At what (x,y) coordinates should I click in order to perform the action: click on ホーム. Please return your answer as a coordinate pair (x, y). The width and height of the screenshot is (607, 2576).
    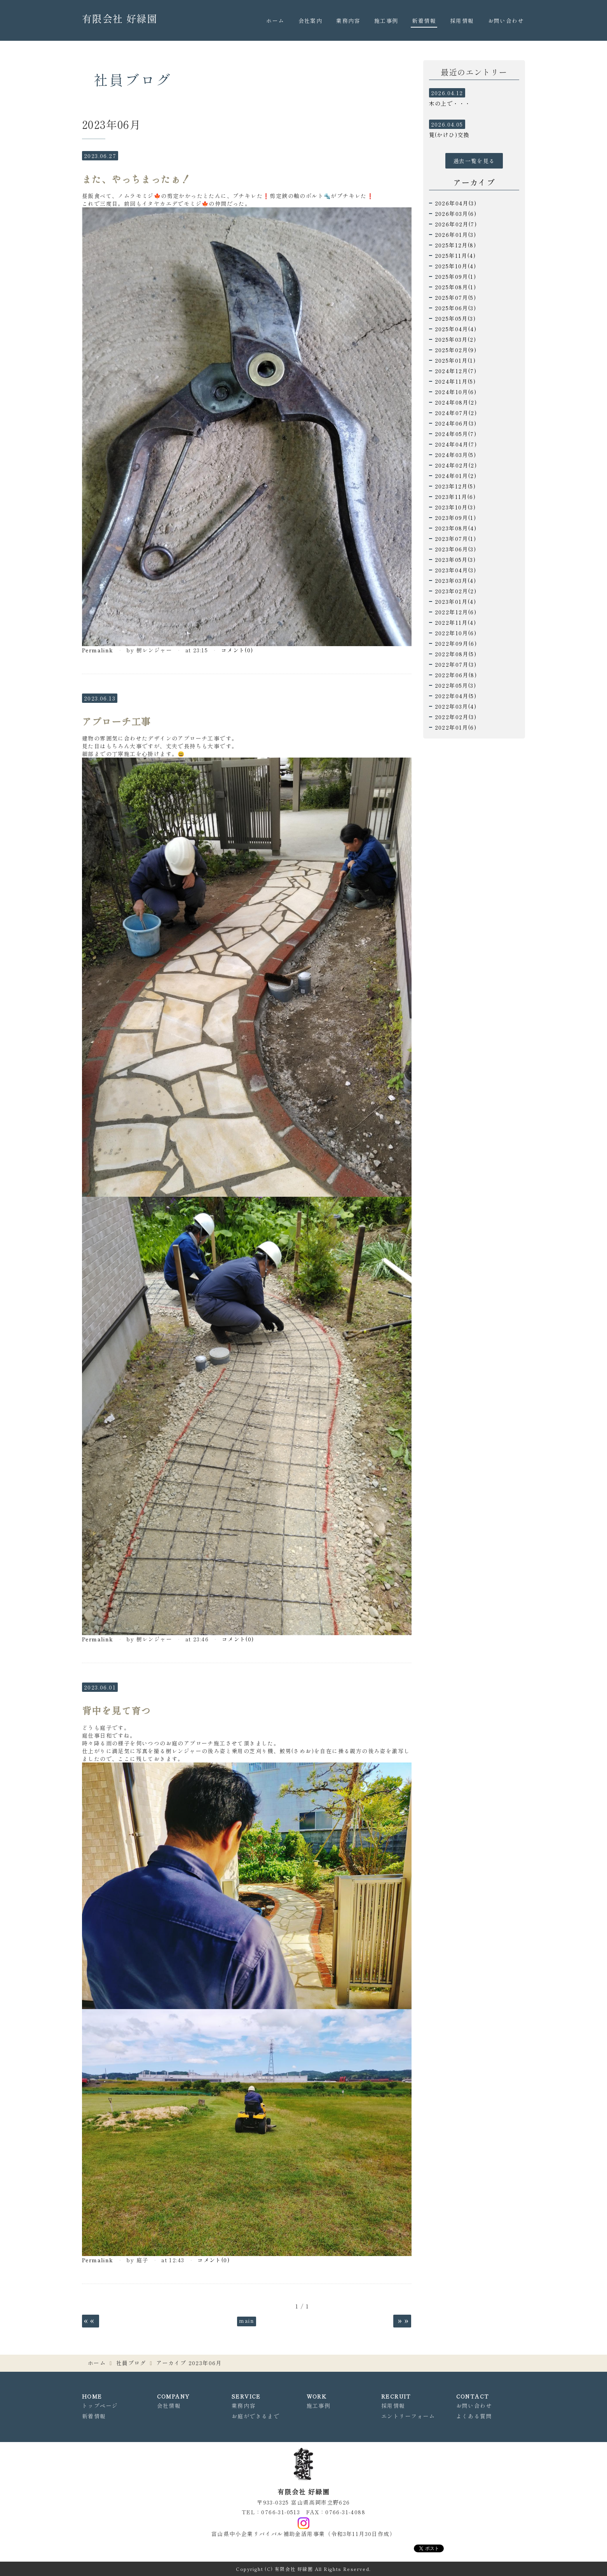
    Looking at the image, I should click on (275, 20).